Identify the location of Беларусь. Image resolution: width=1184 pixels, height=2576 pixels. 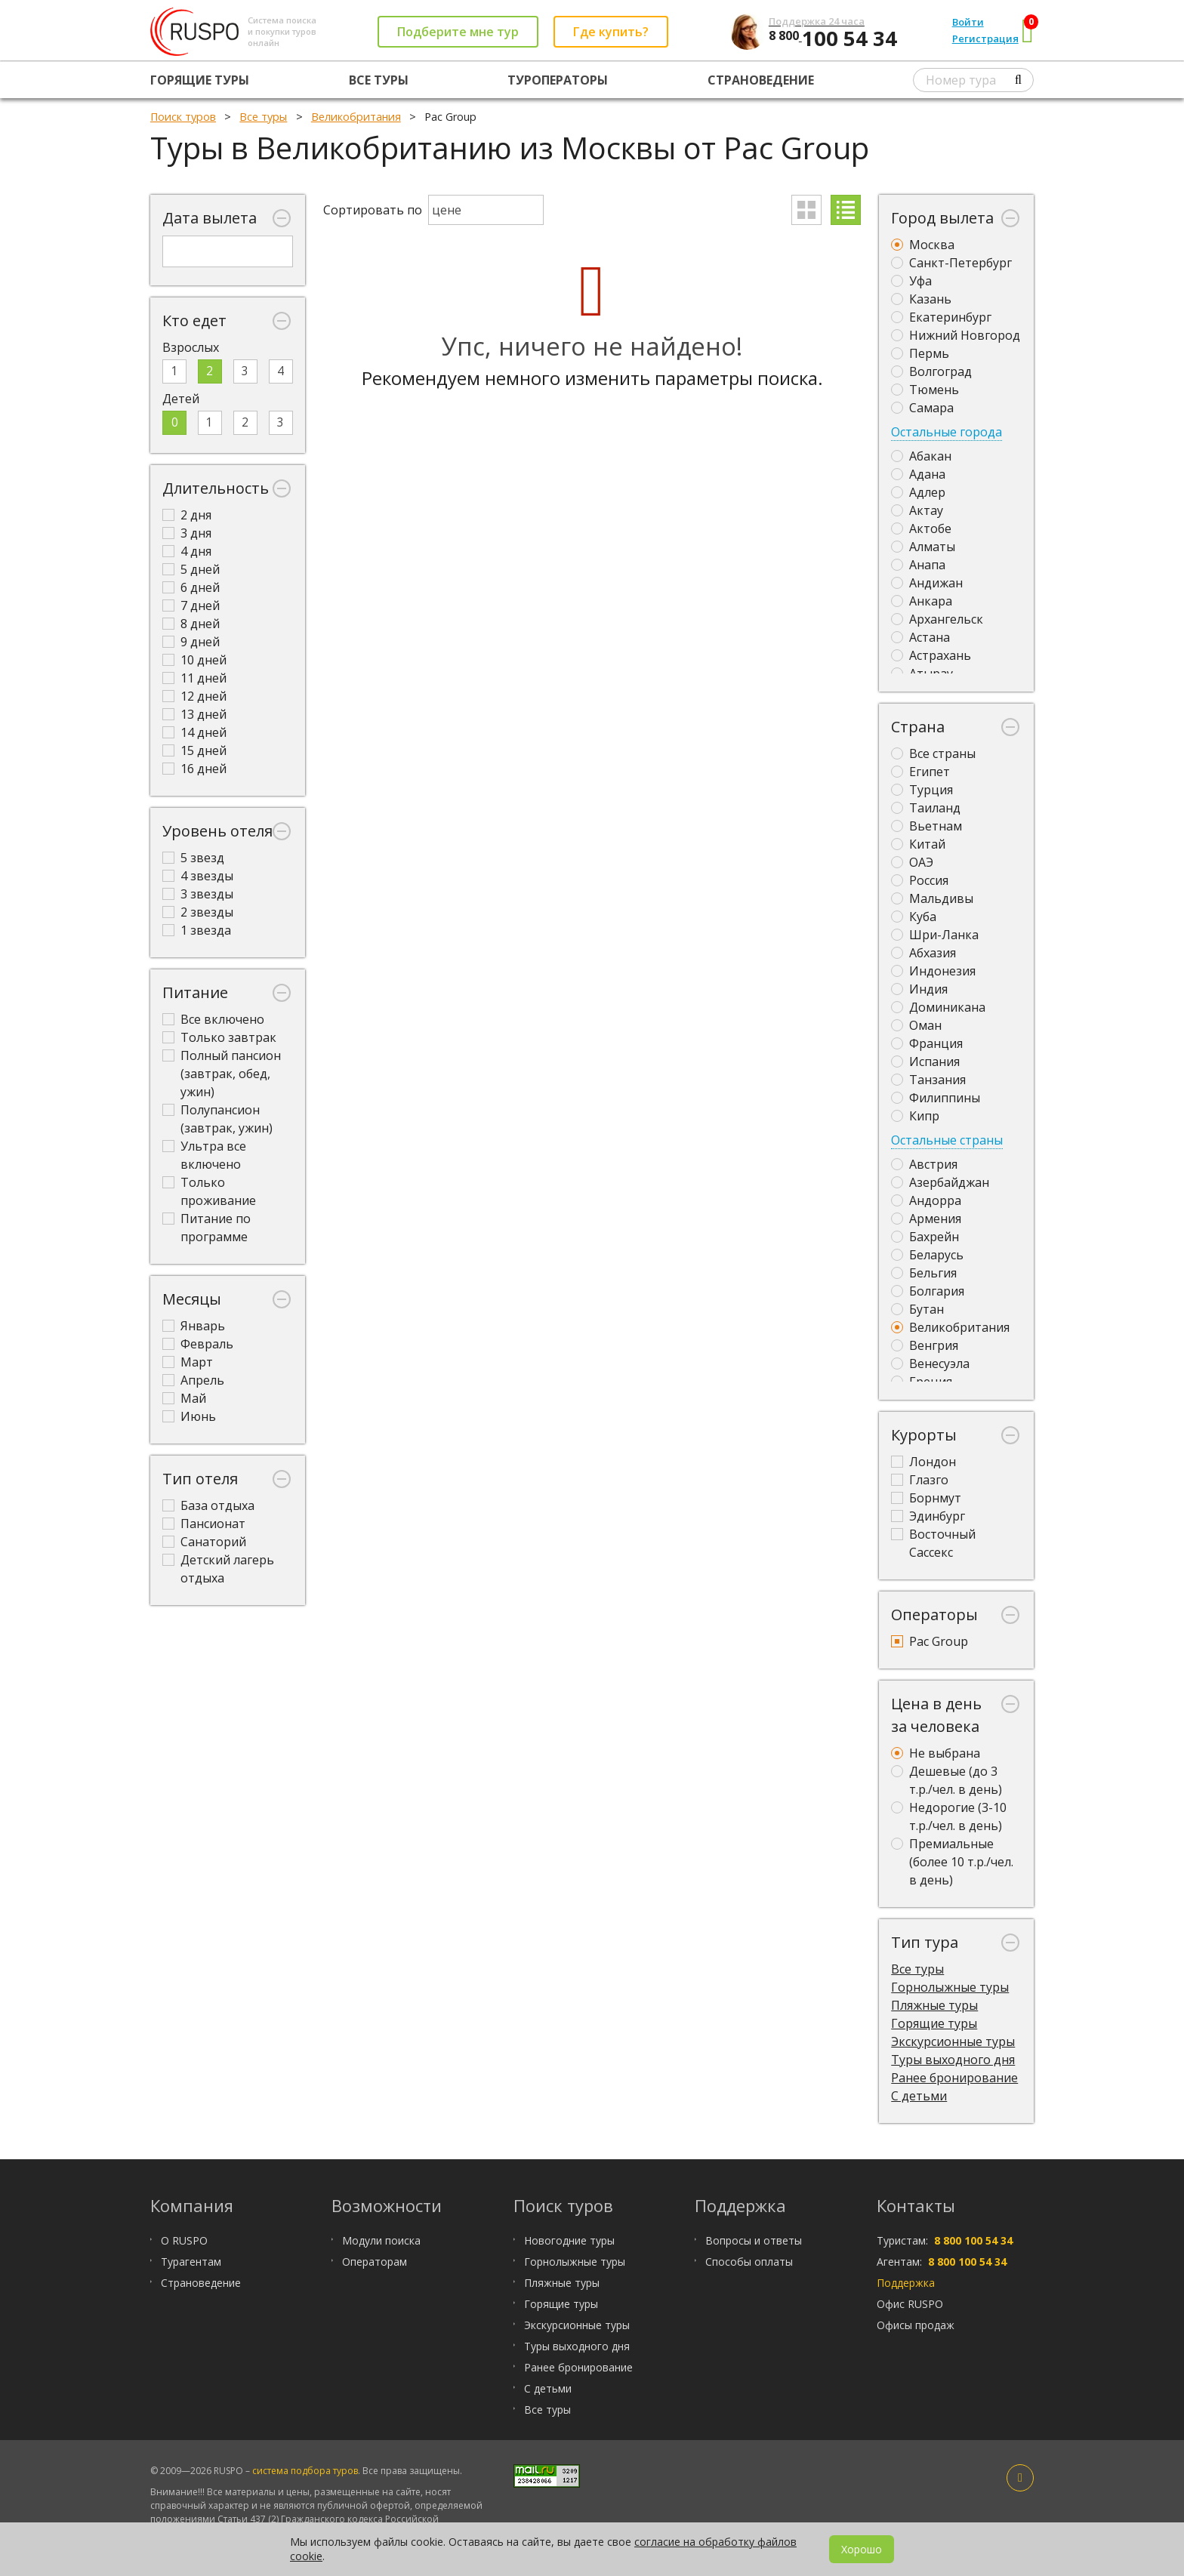
(927, 1254).